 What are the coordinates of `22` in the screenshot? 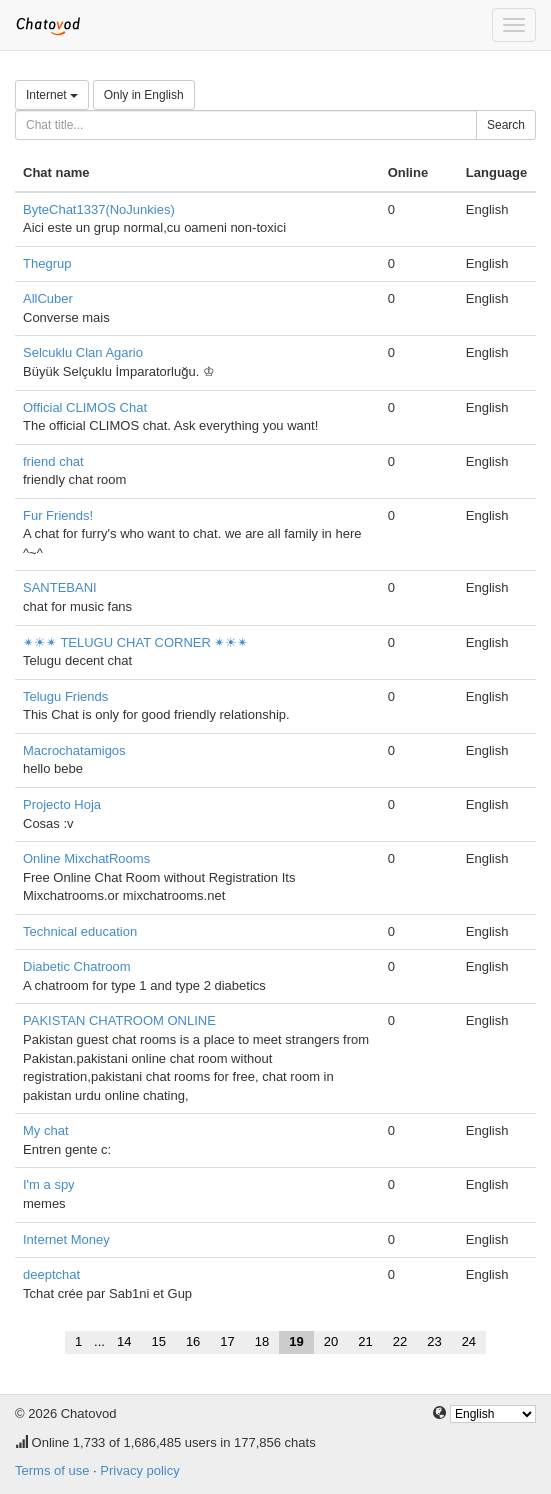 It's located at (400, 1341).